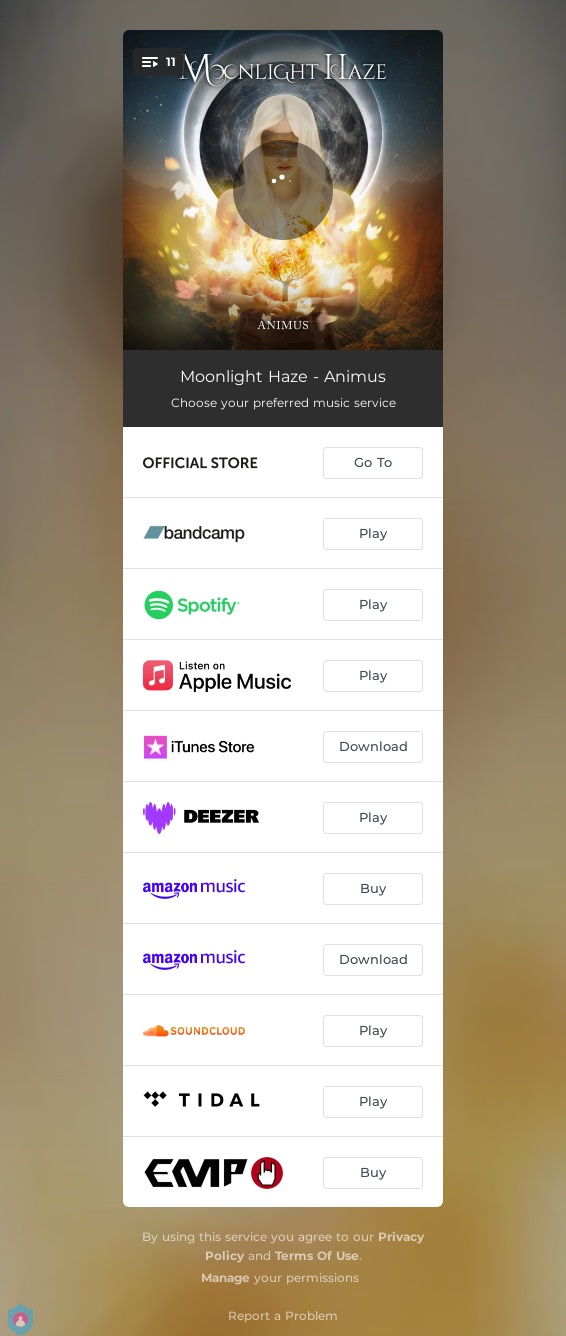 The image size is (566, 1336). What do you see at coordinates (225, 1277) in the screenshot?
I see `Manage` at bounding box center [225, 1277].